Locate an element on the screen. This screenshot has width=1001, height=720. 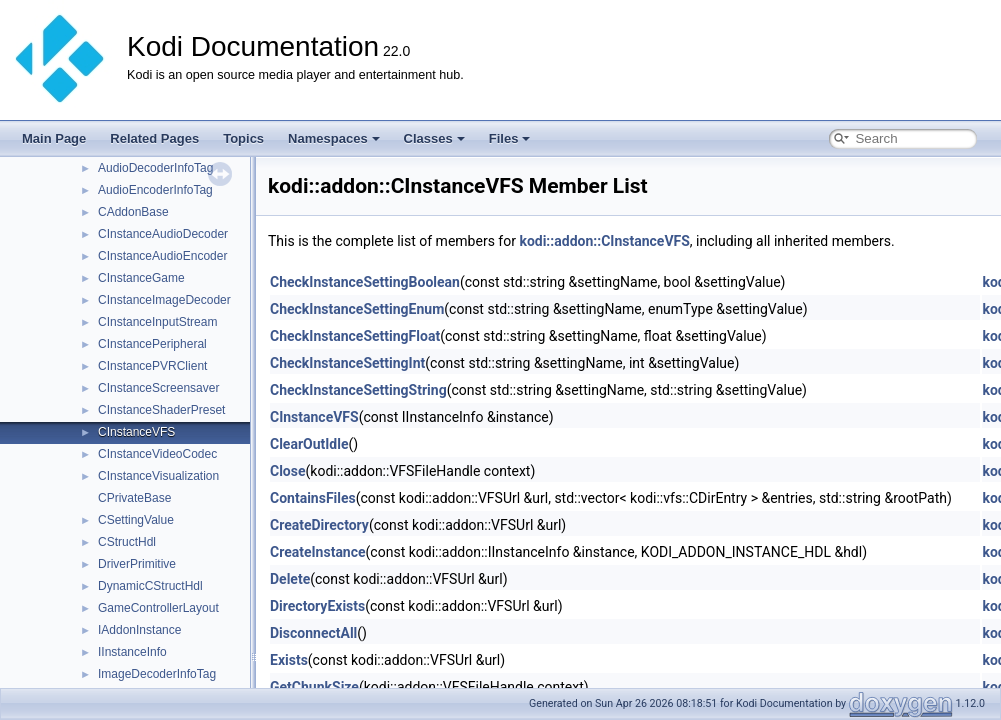
CInstanceShaderPreset is located at coordinates (161, 410).